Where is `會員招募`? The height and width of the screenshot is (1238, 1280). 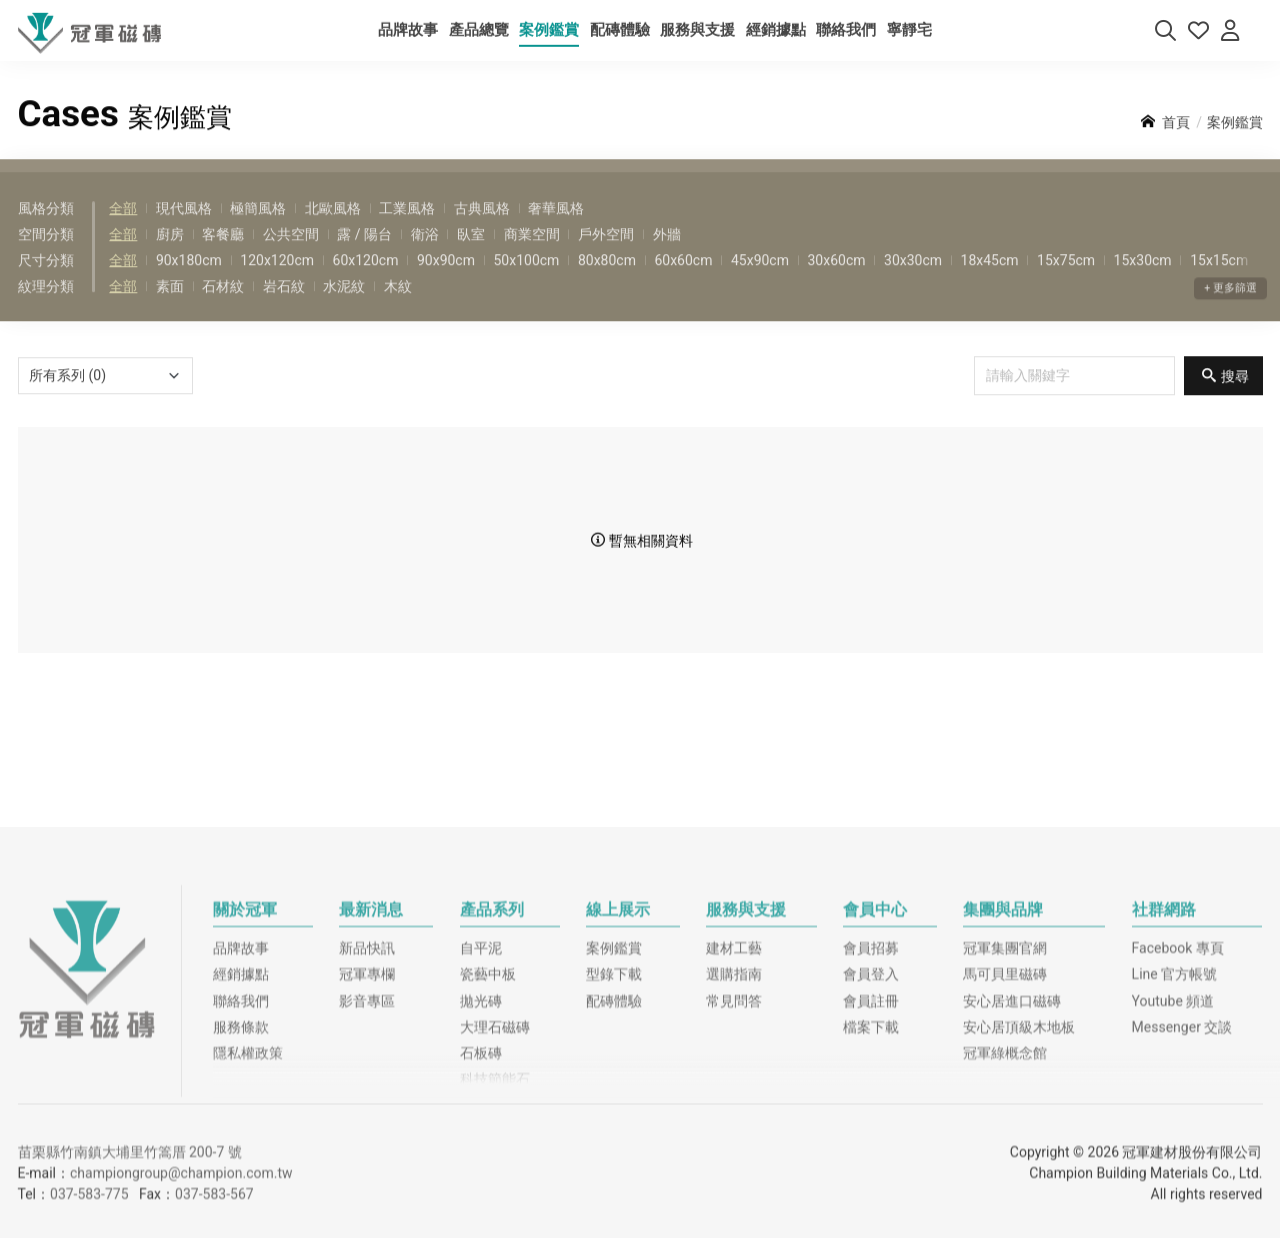
會員招募 is located at coordinates (871, 1095).